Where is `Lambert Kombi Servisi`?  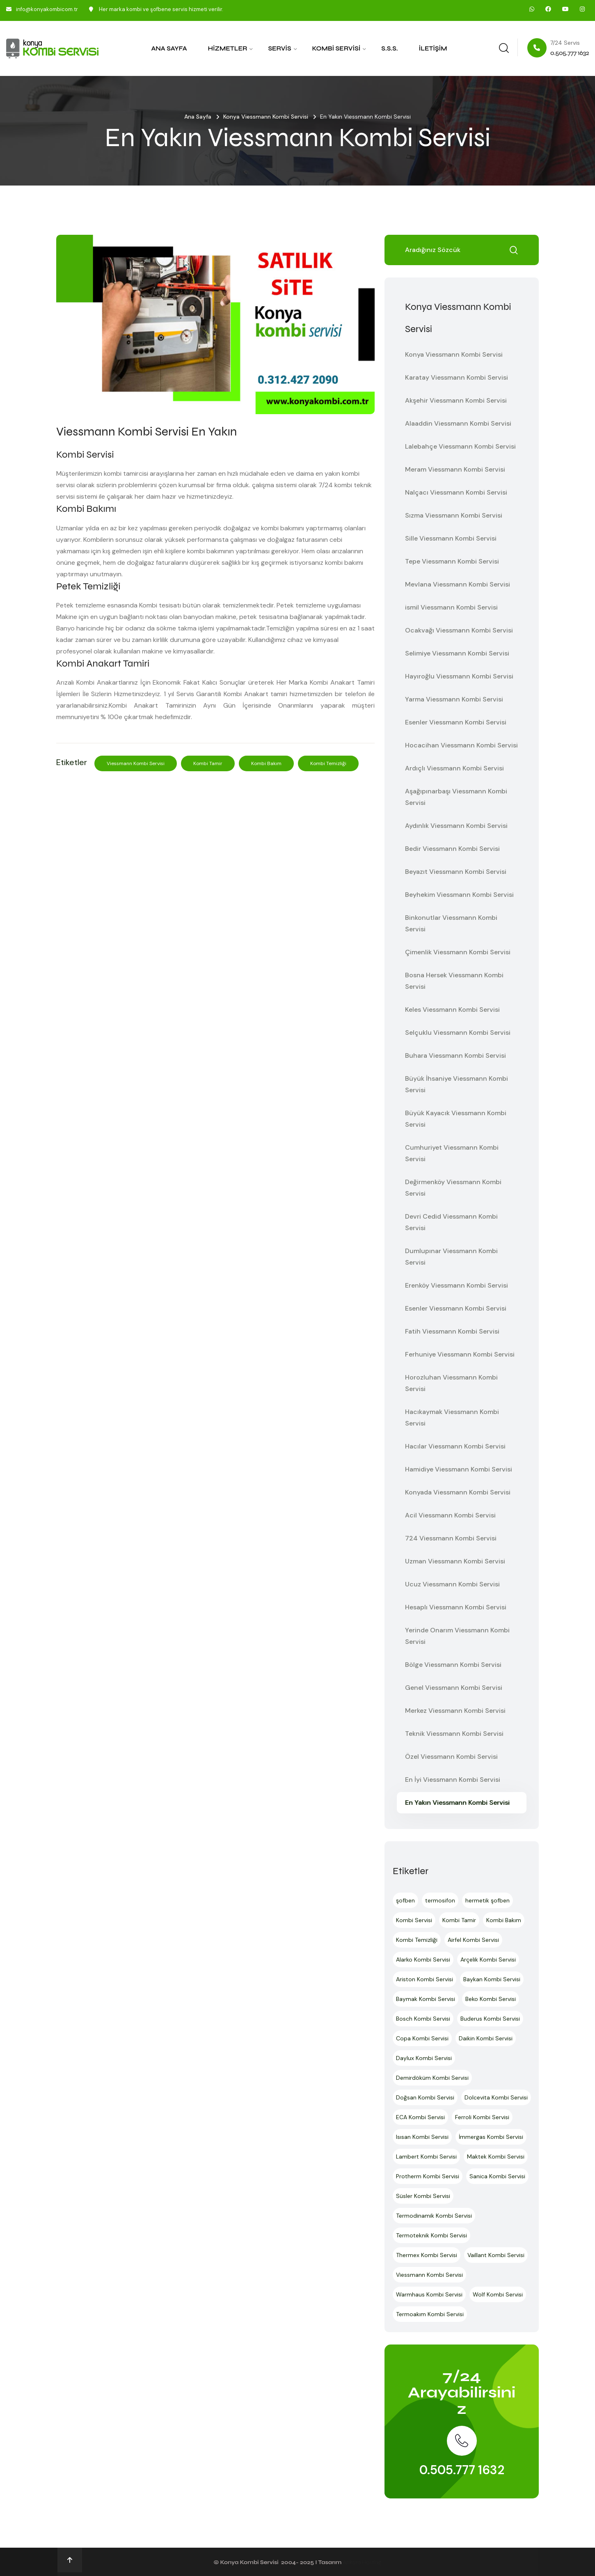
Lambert Kombi Servisi is located at coordinates (426, 2156).